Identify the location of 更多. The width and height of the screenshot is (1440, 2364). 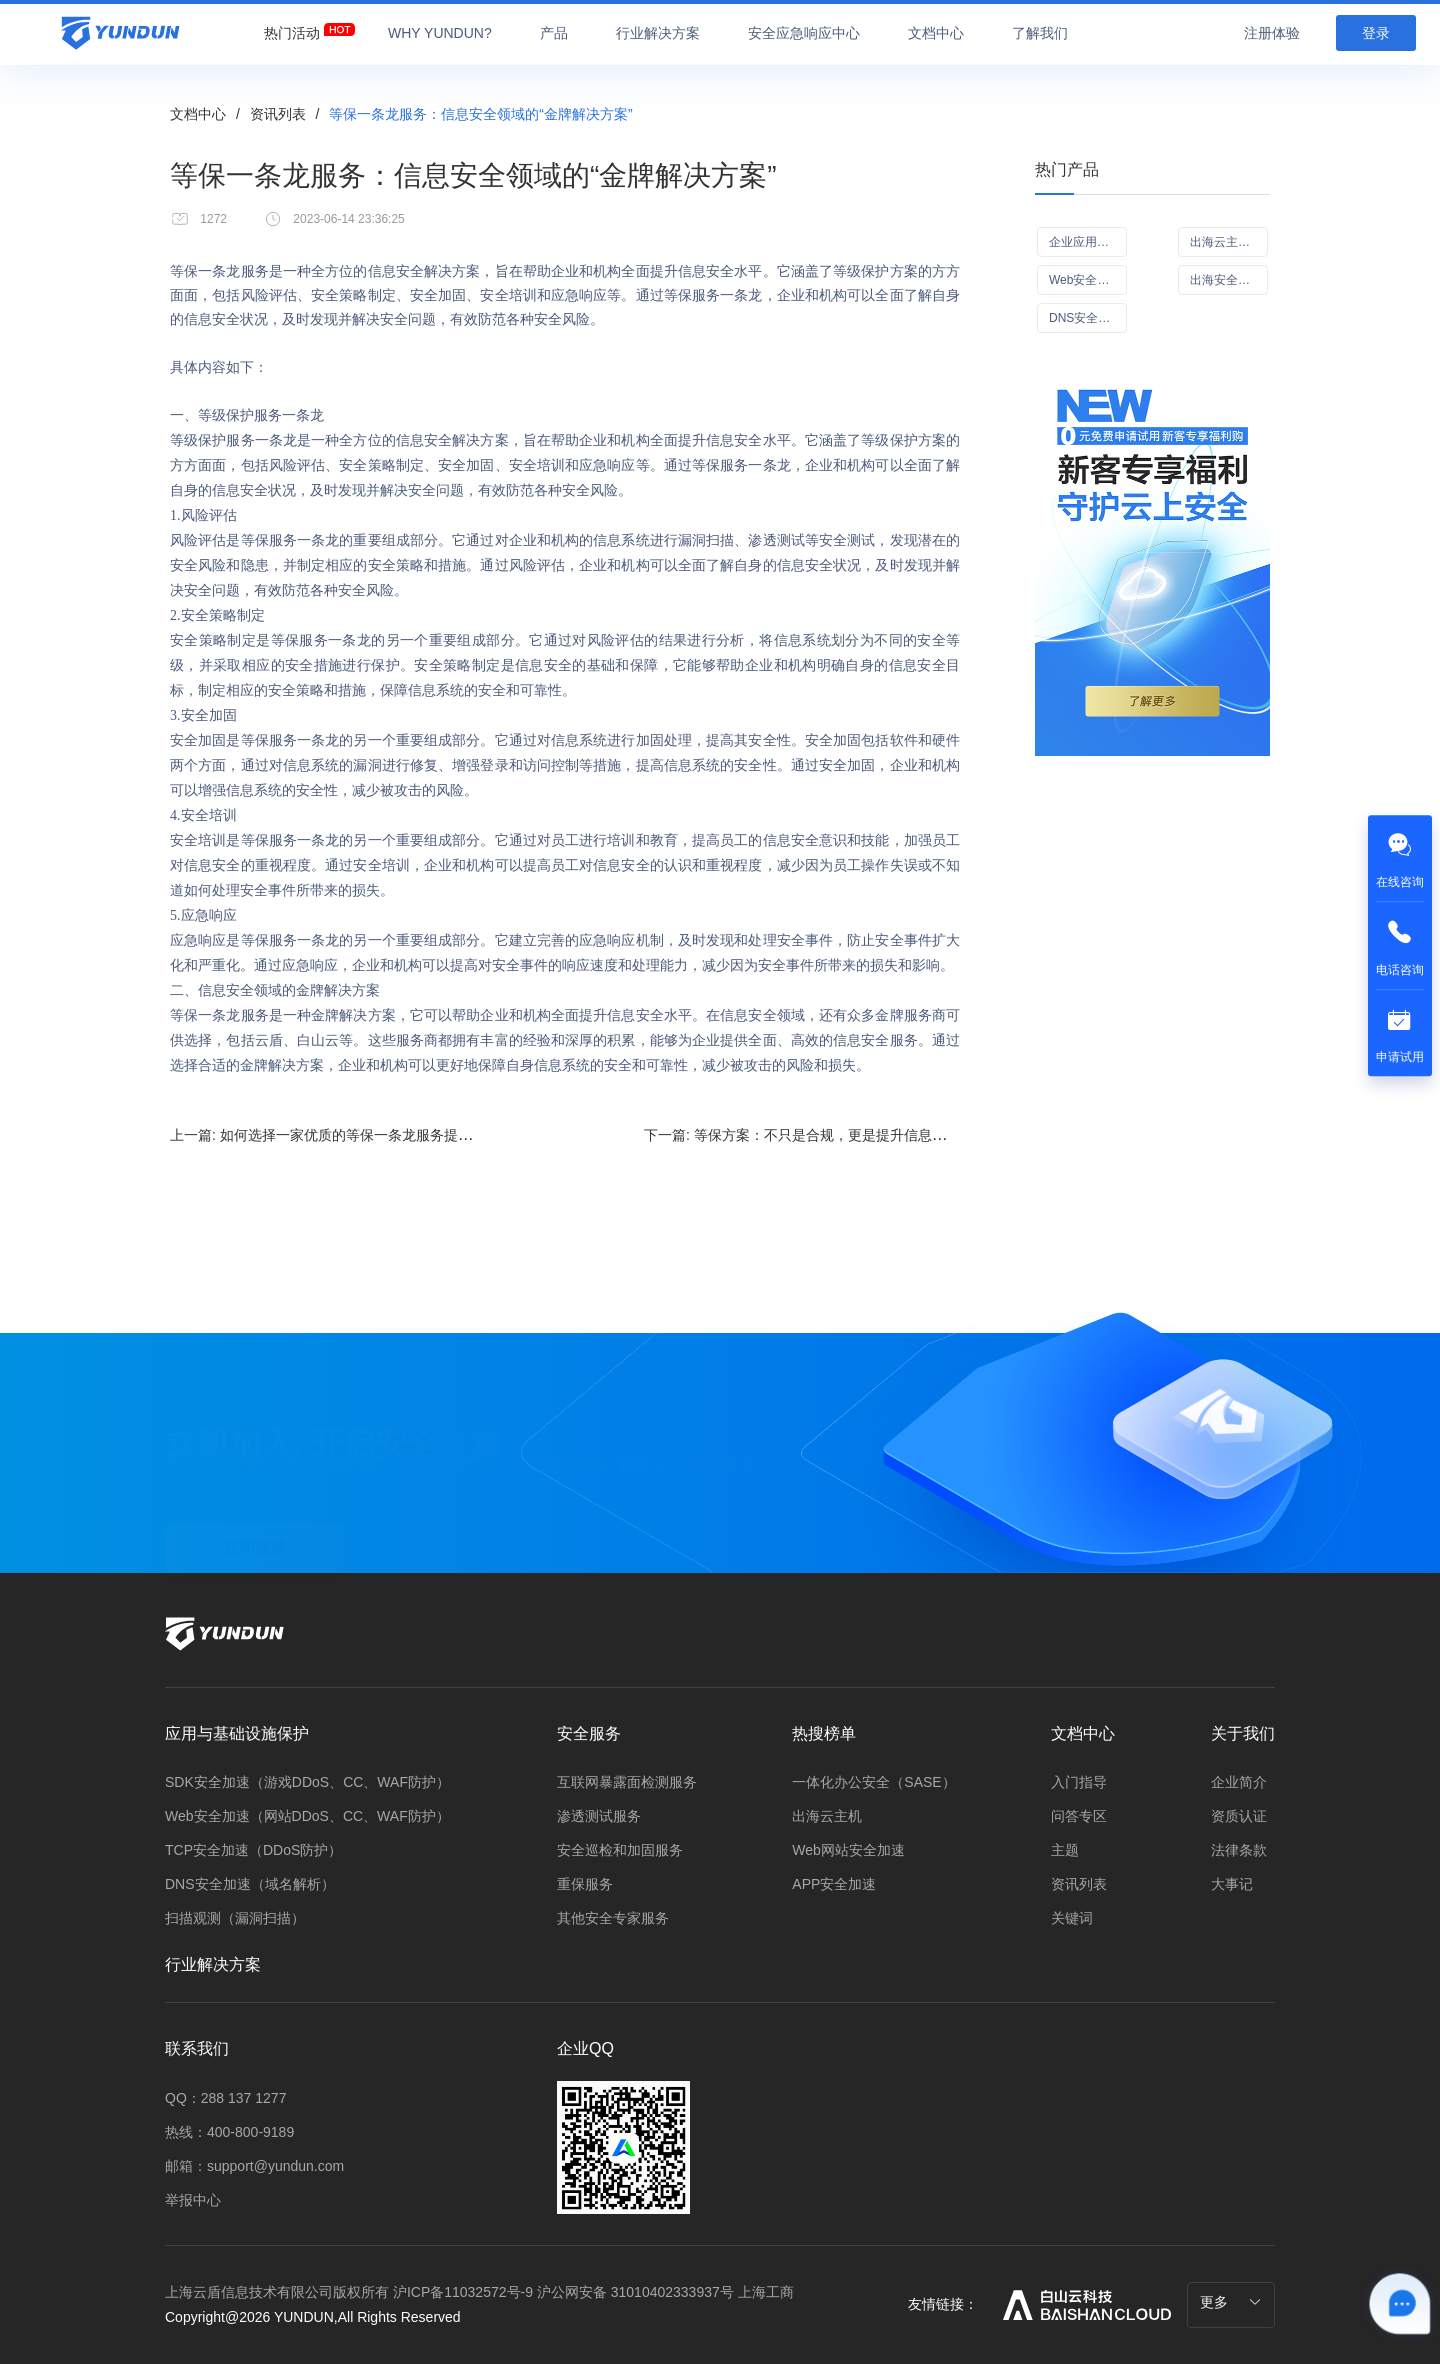
(1231, 2302).